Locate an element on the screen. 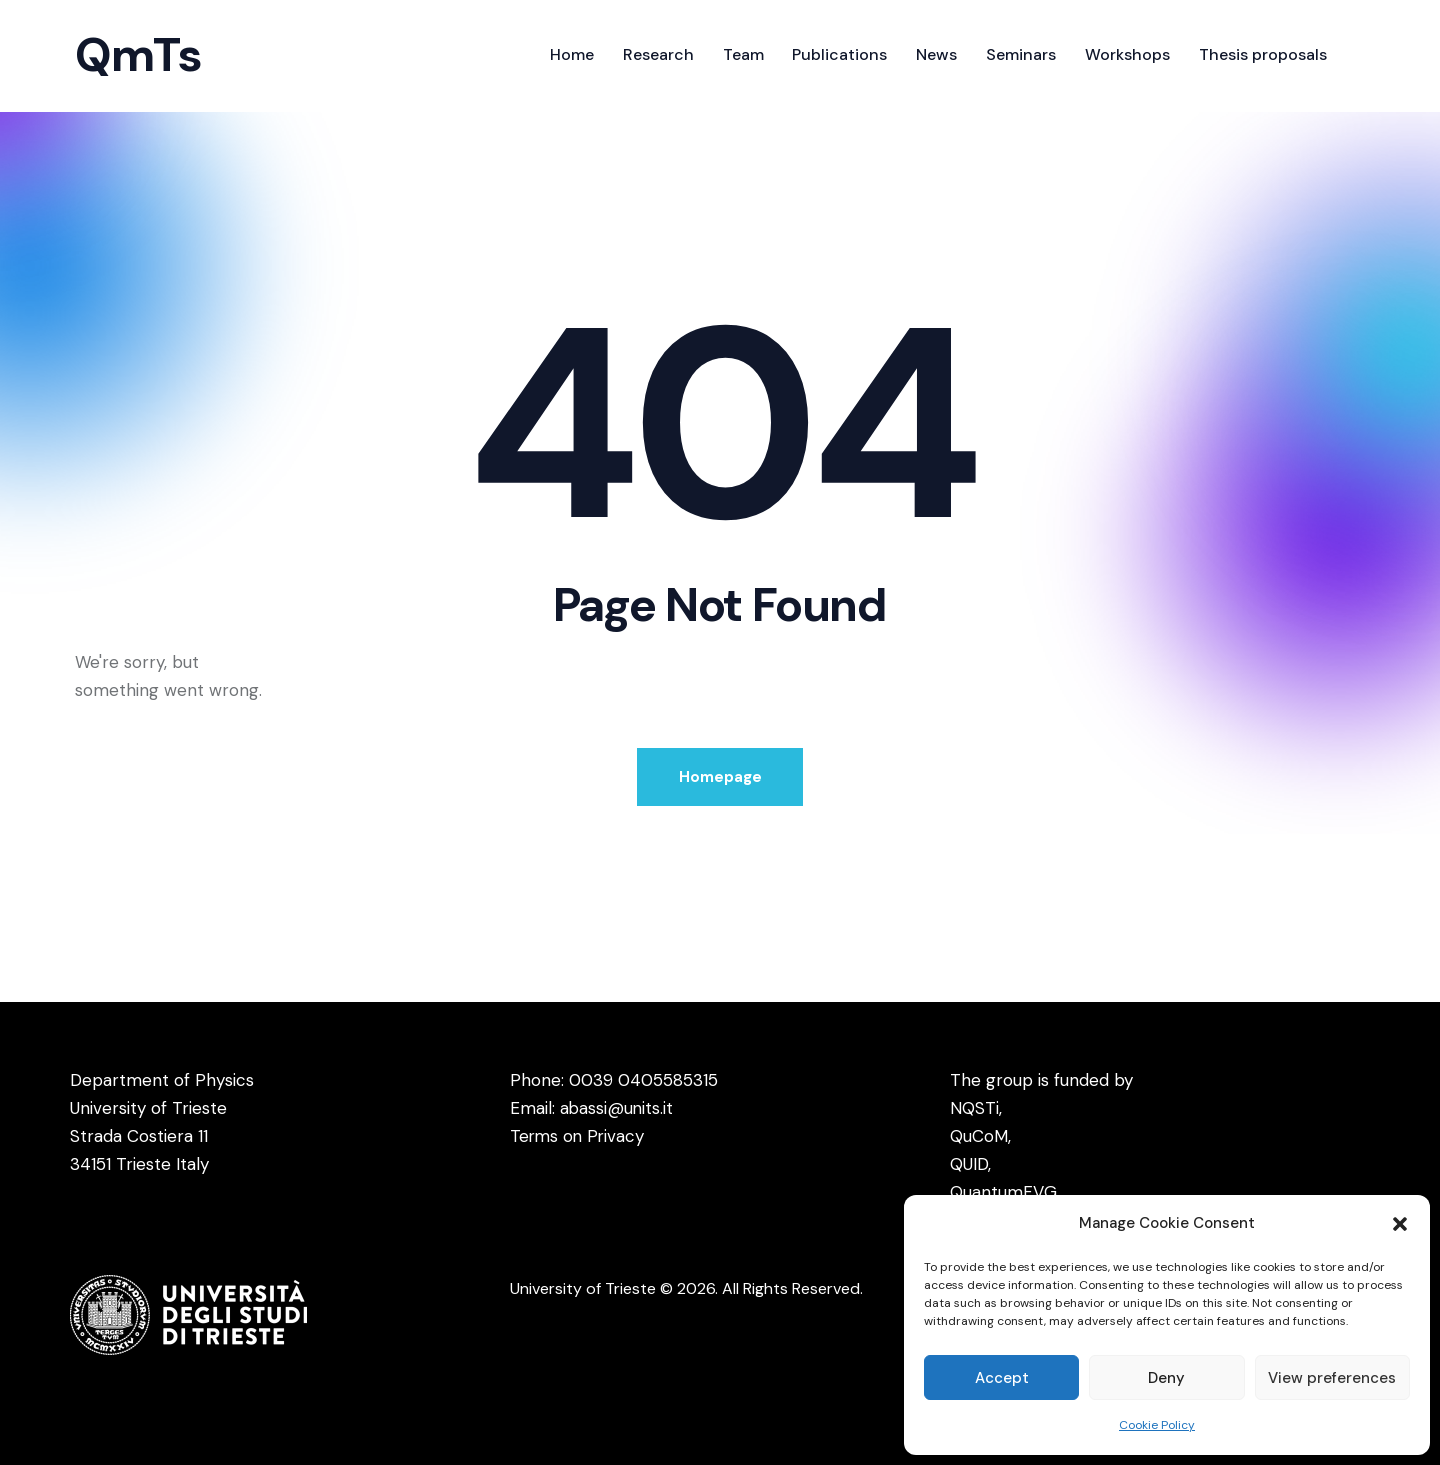 Image resolution: width=1440 pixels, height=1465 pixels. Terms on Privacy is located at coordinates (579, 1136).